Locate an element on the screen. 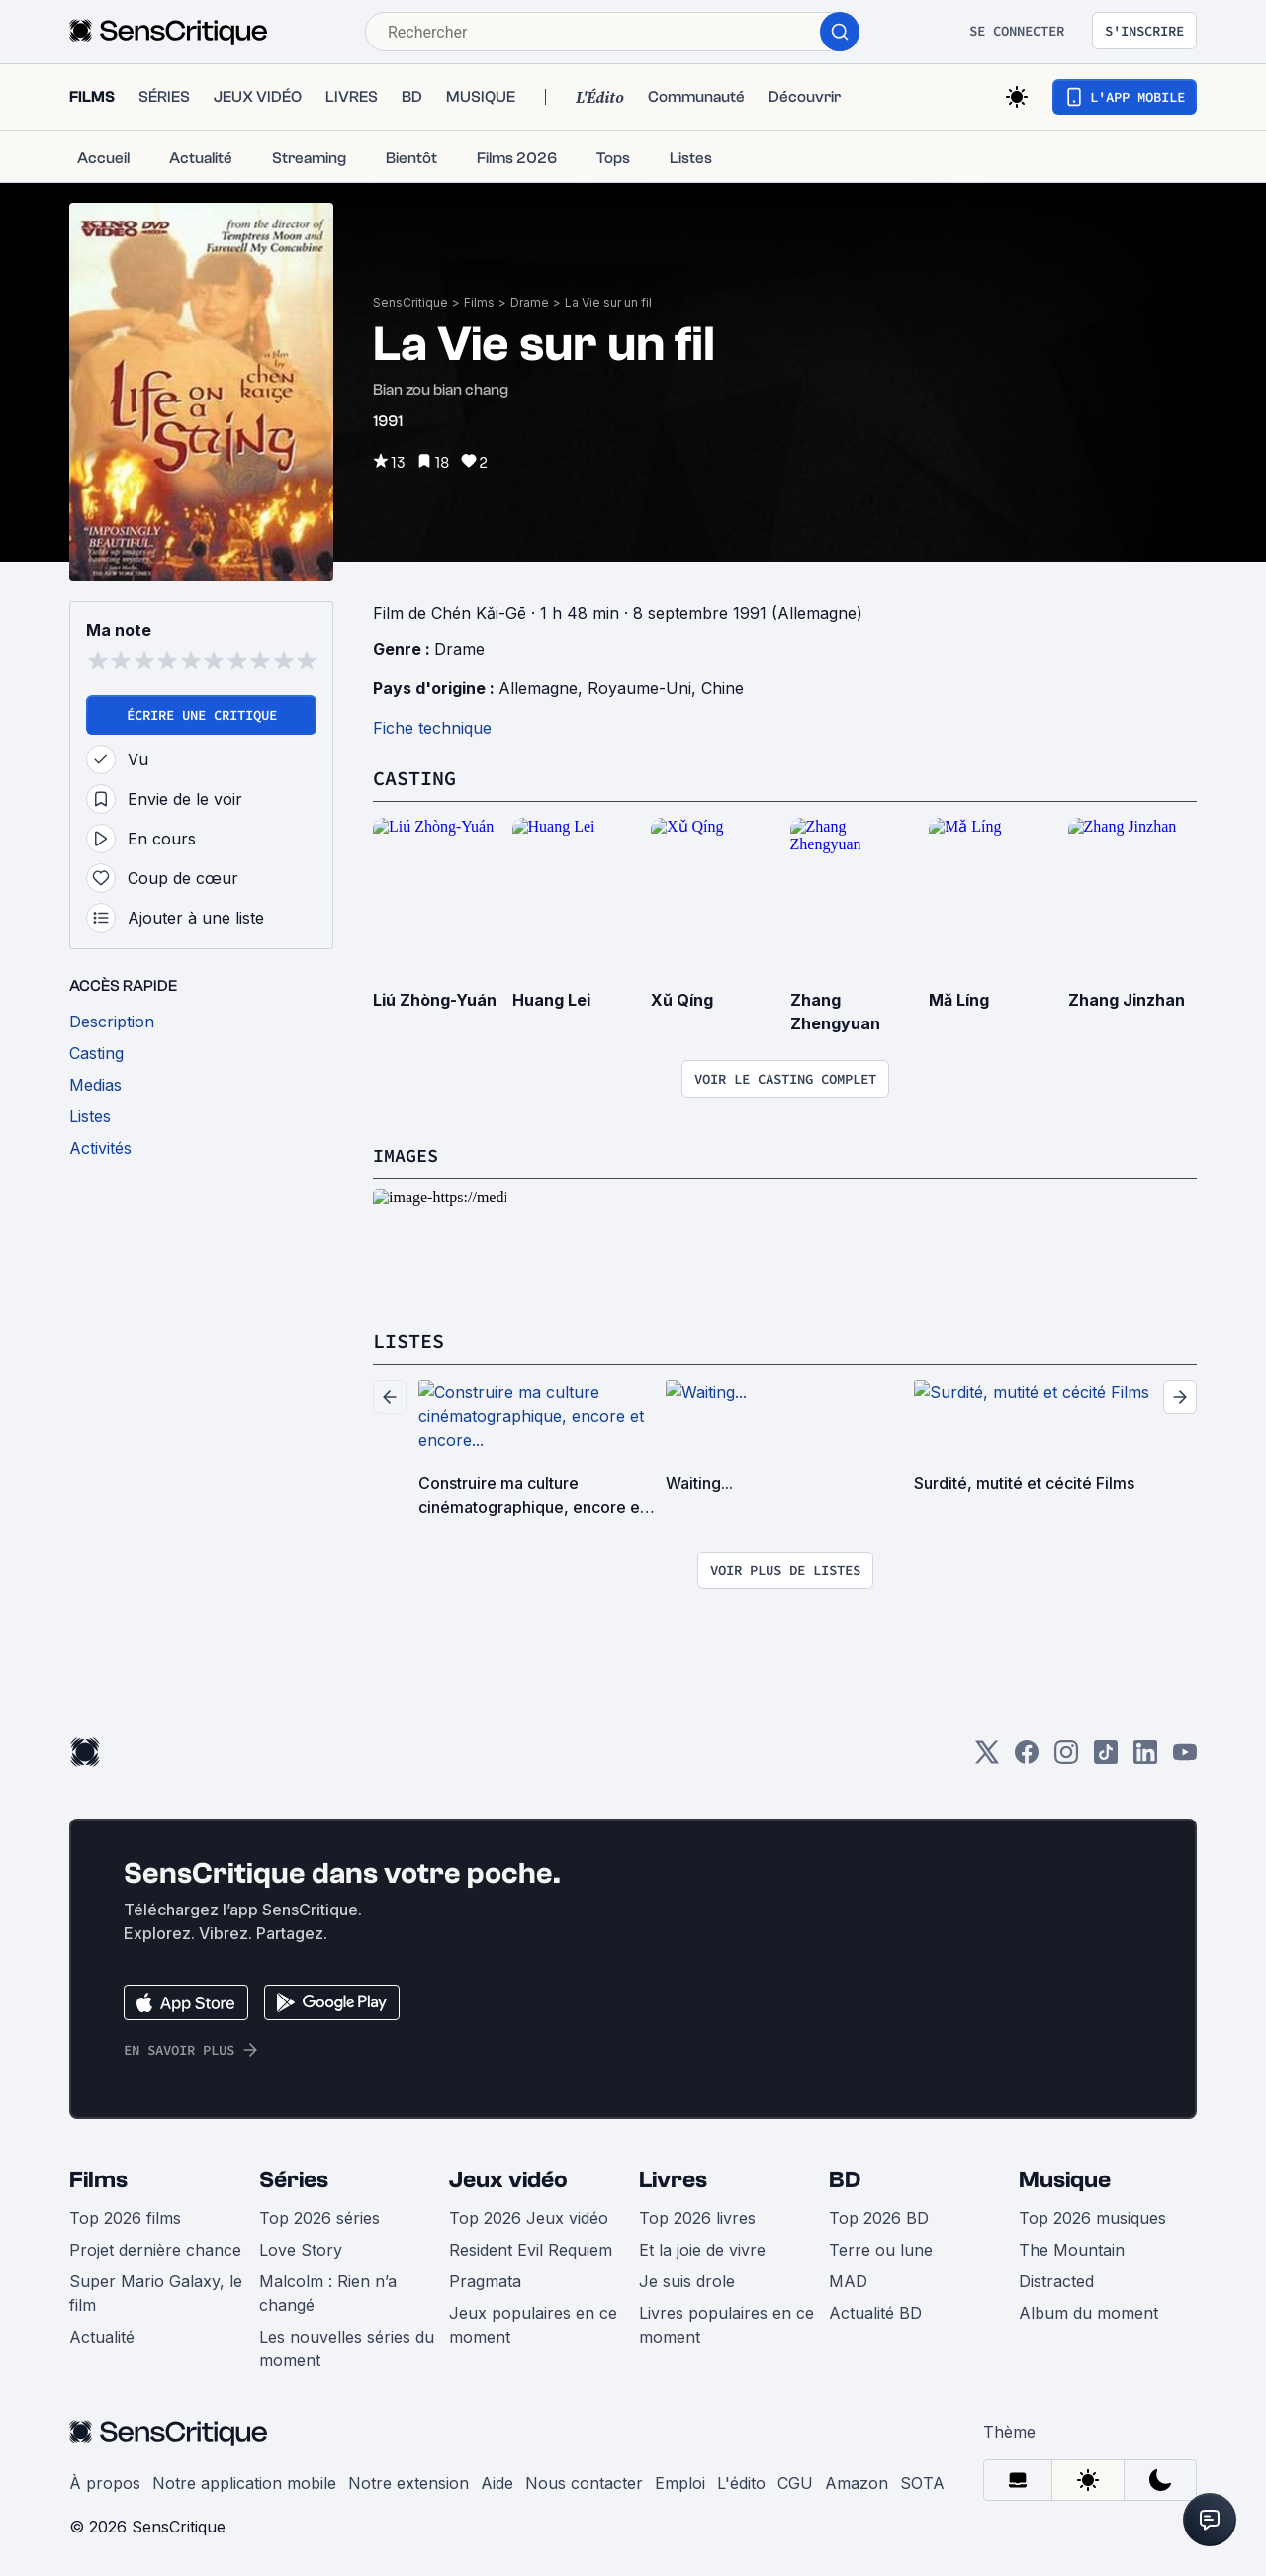  Je suis drole is located at coordinates (687, 2279).